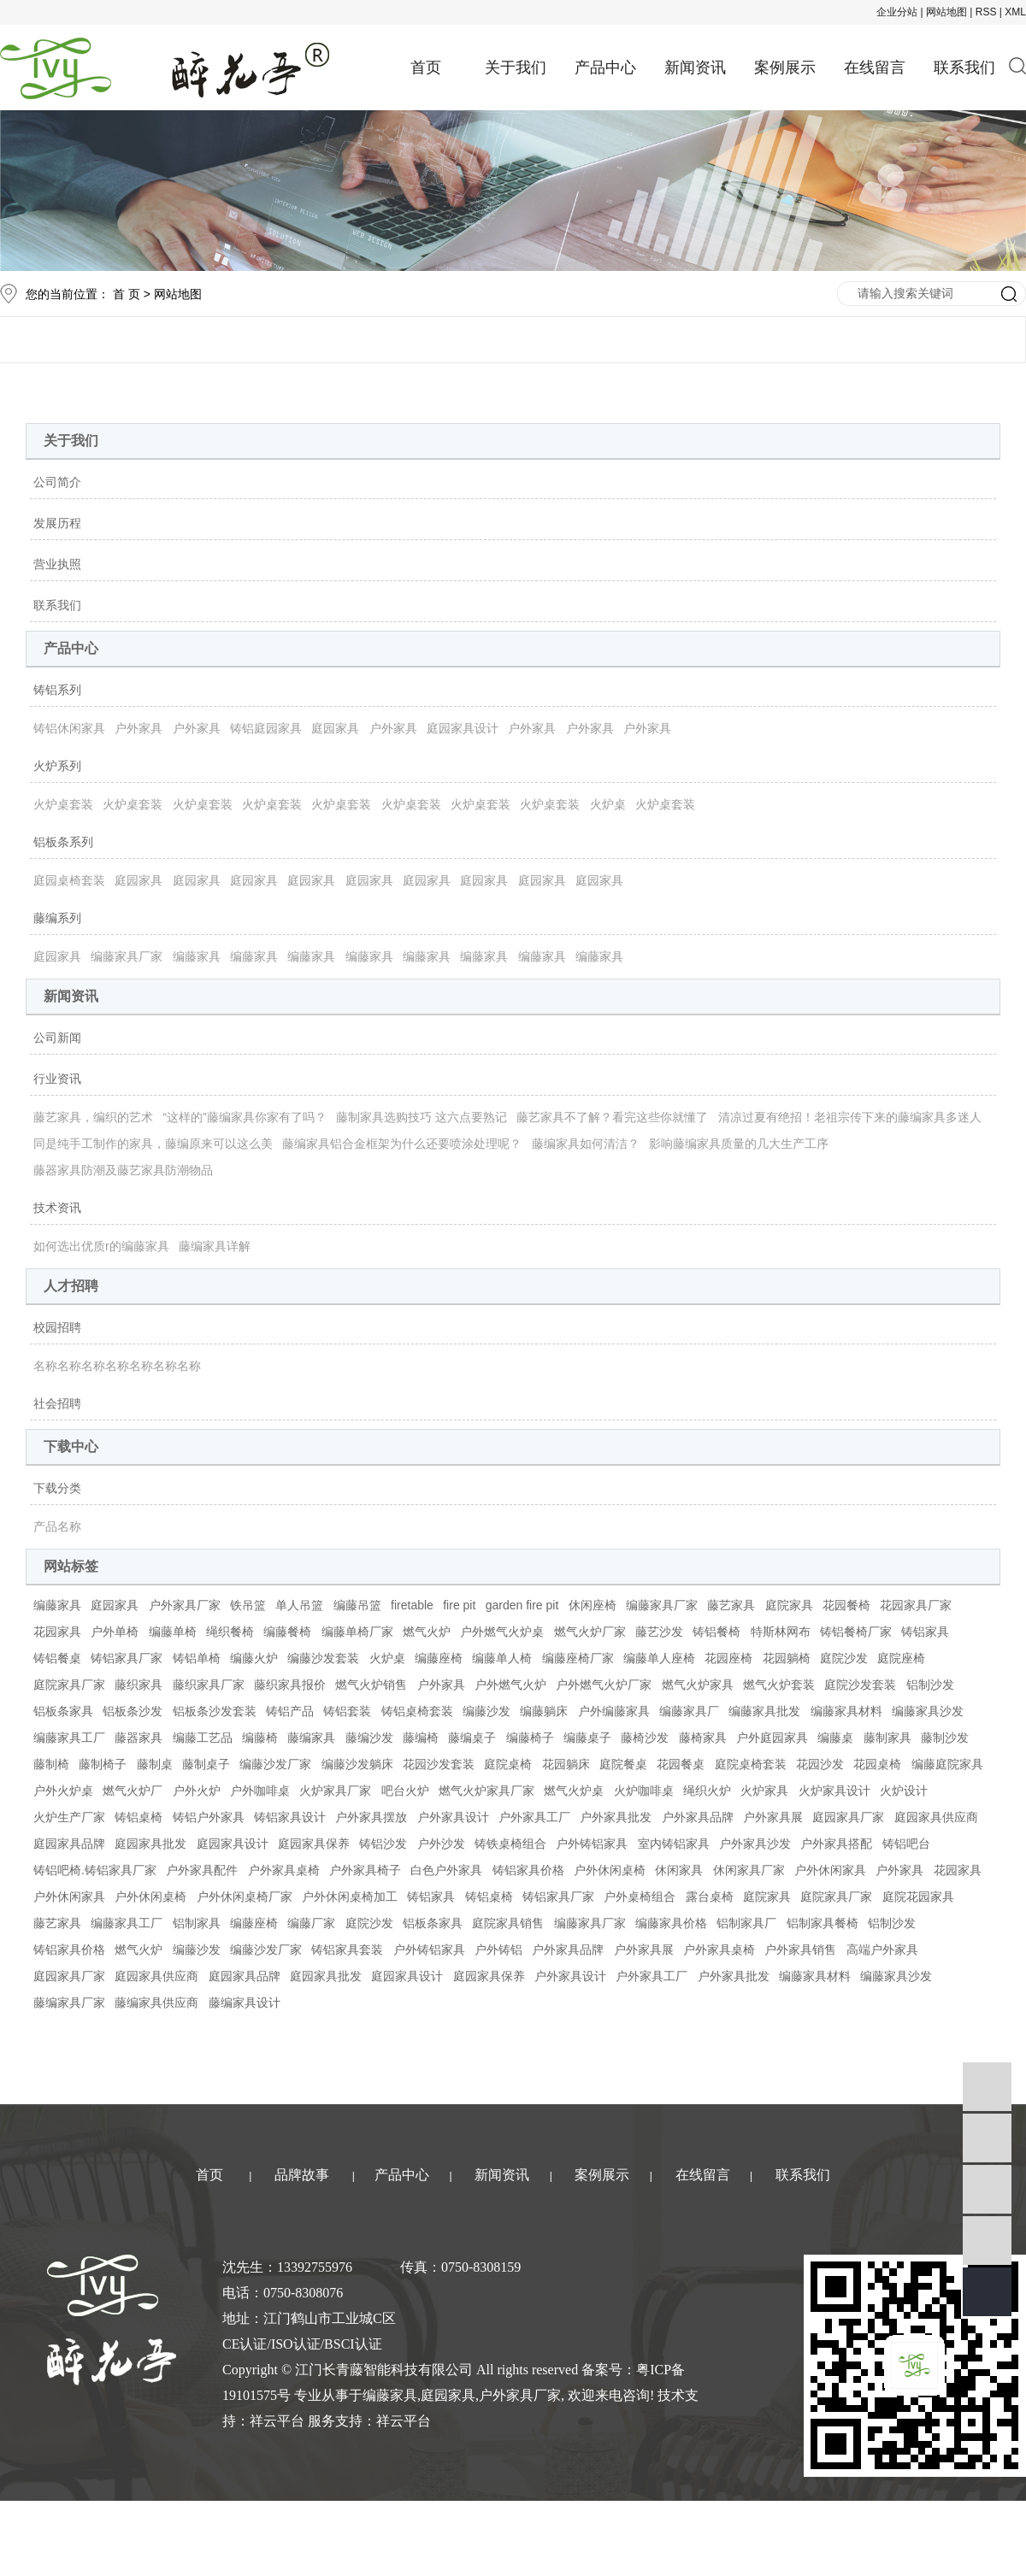  I want to click on 编藤家具价格, so click(671, 1923).